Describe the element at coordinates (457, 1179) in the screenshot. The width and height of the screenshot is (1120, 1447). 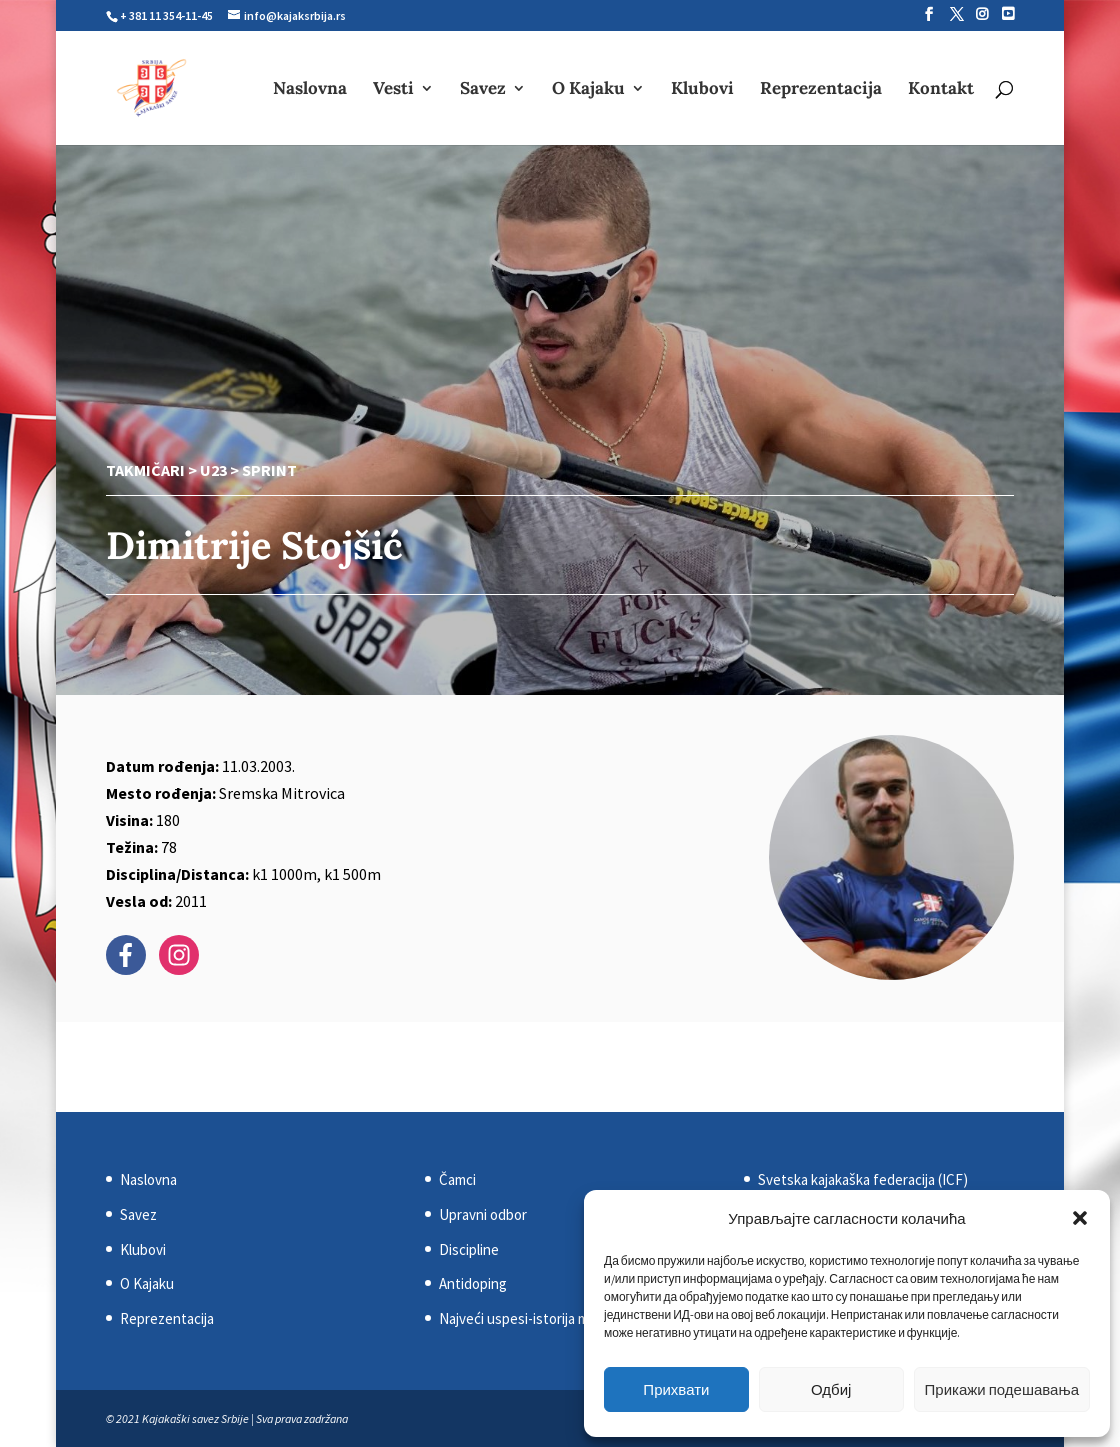
I see `Čamci` at that location.